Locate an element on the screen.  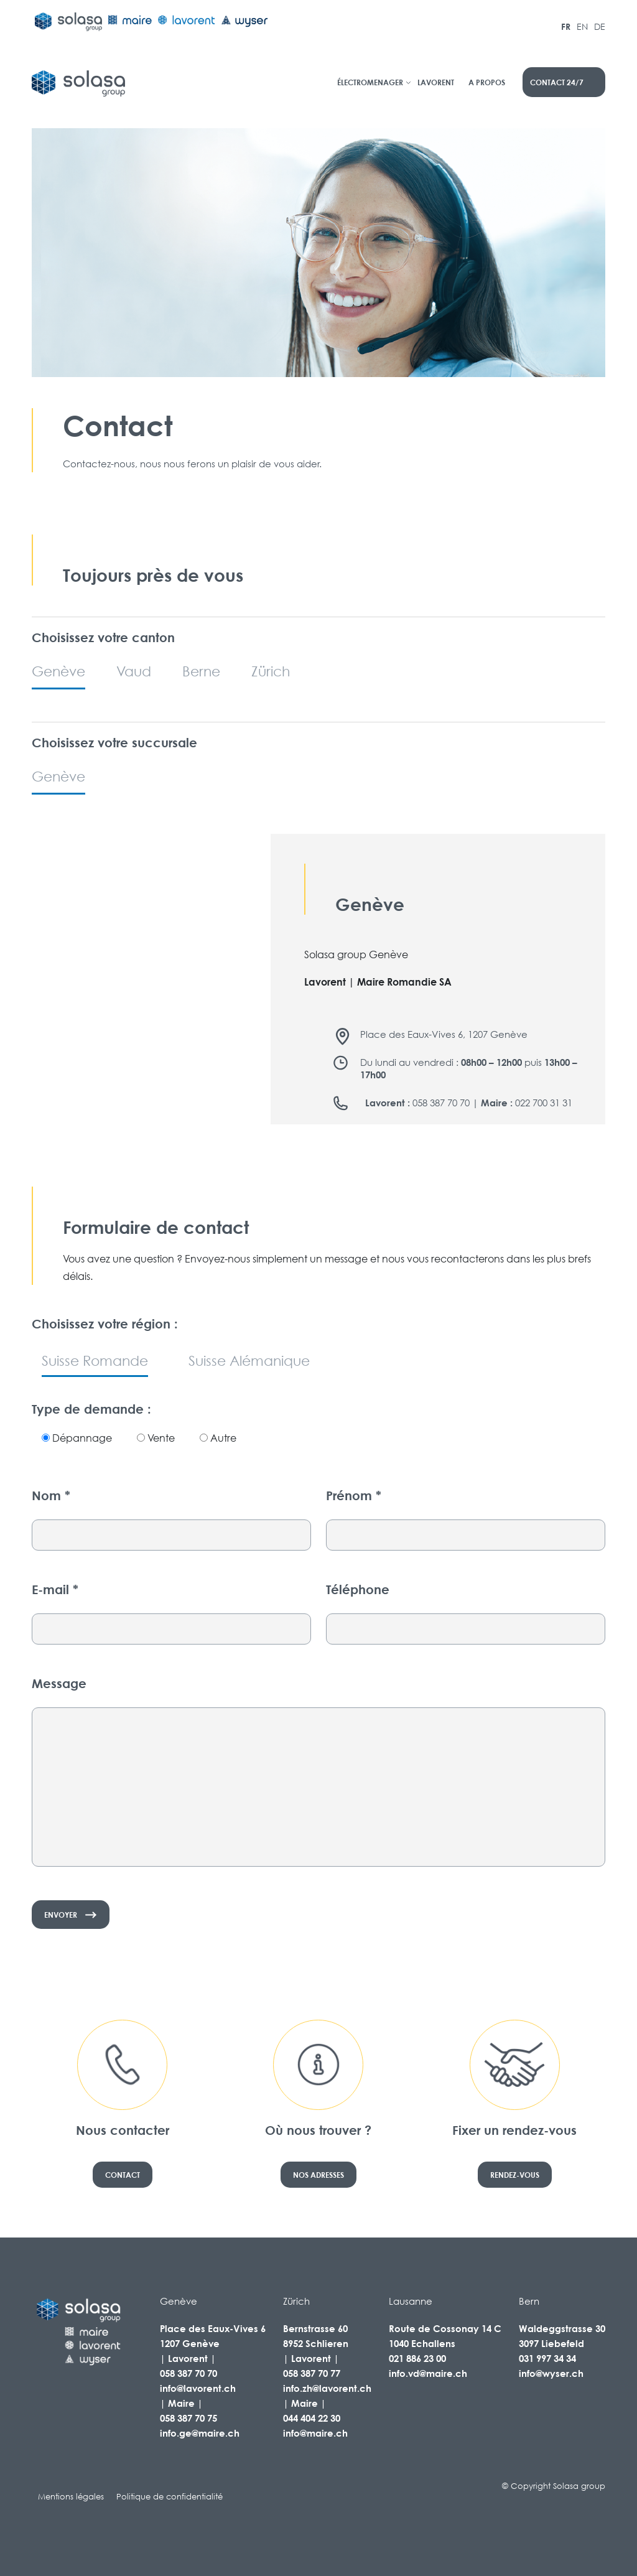
FR is located at coordinates (565, 26).